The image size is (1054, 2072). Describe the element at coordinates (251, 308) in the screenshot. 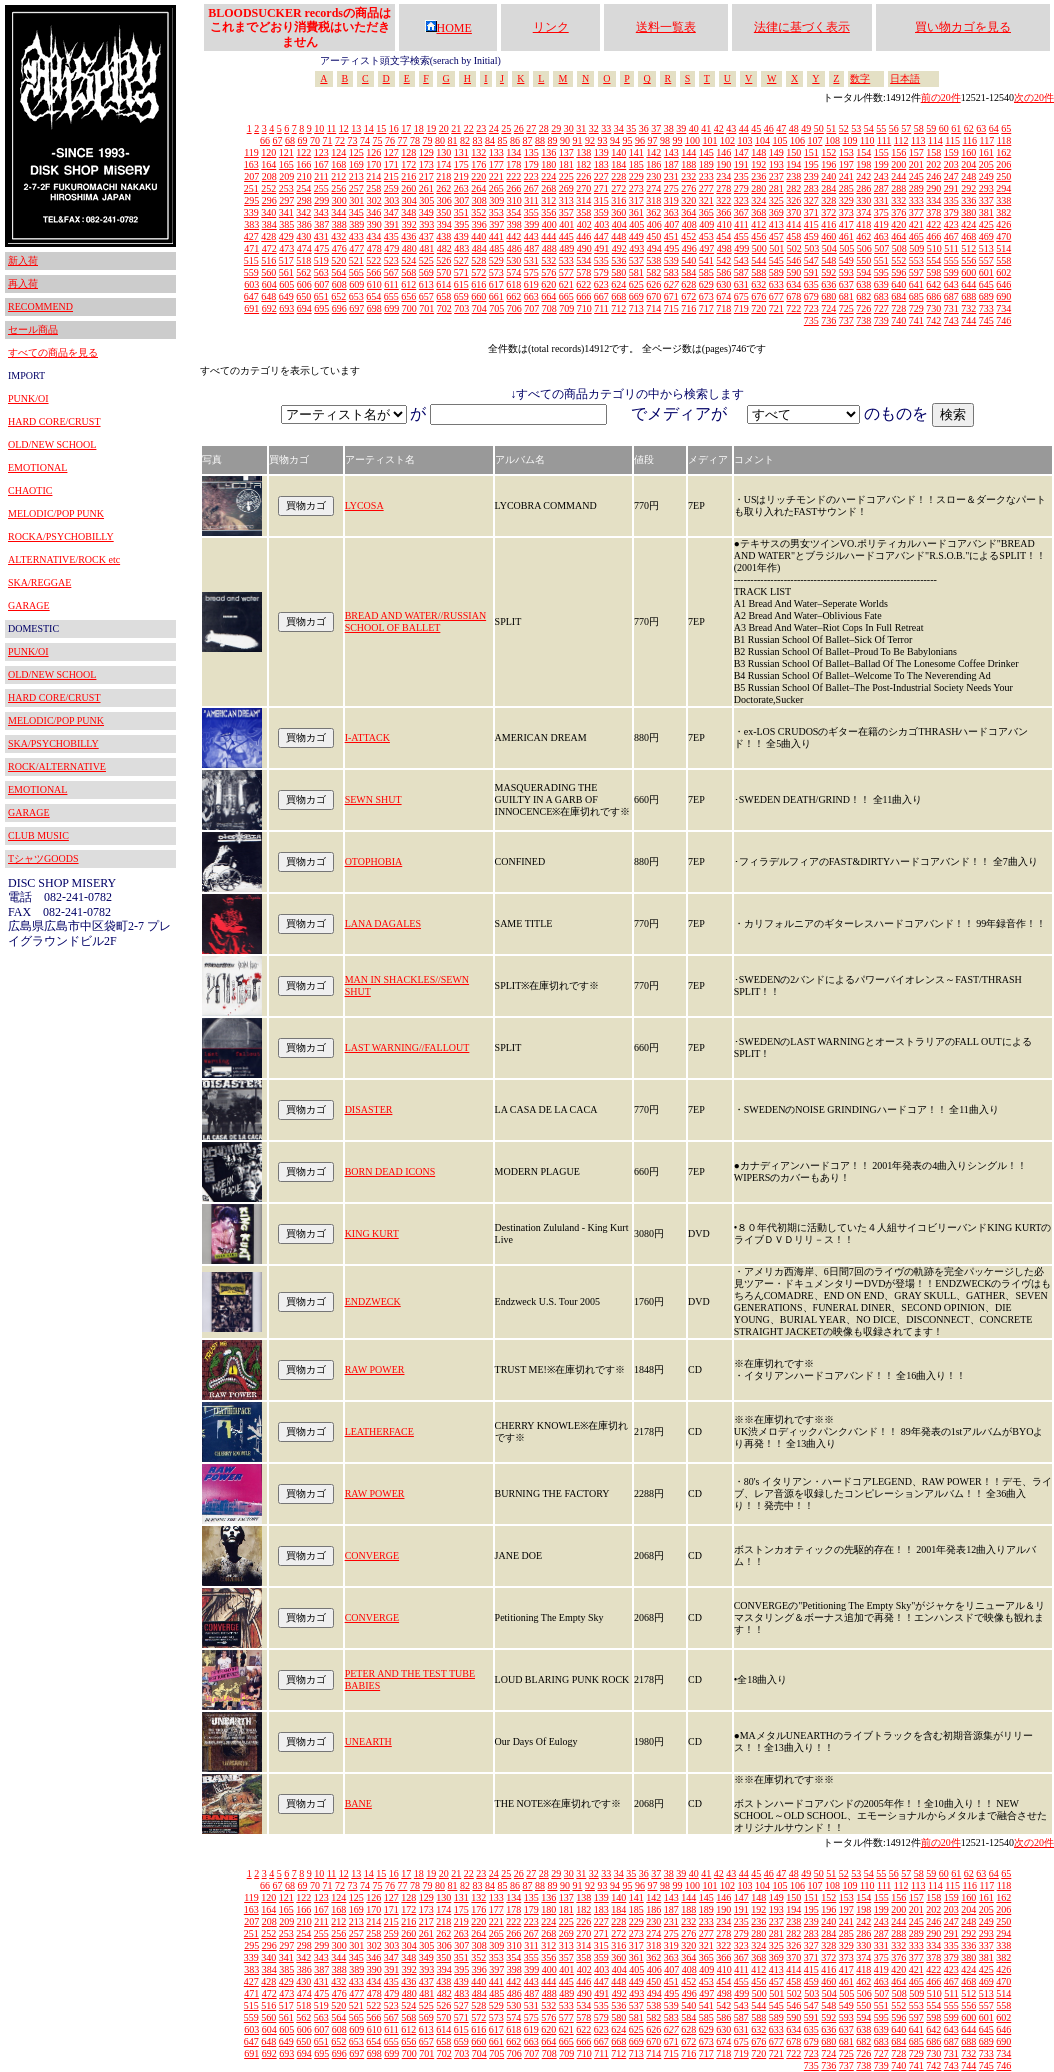

I see `691` at that location.